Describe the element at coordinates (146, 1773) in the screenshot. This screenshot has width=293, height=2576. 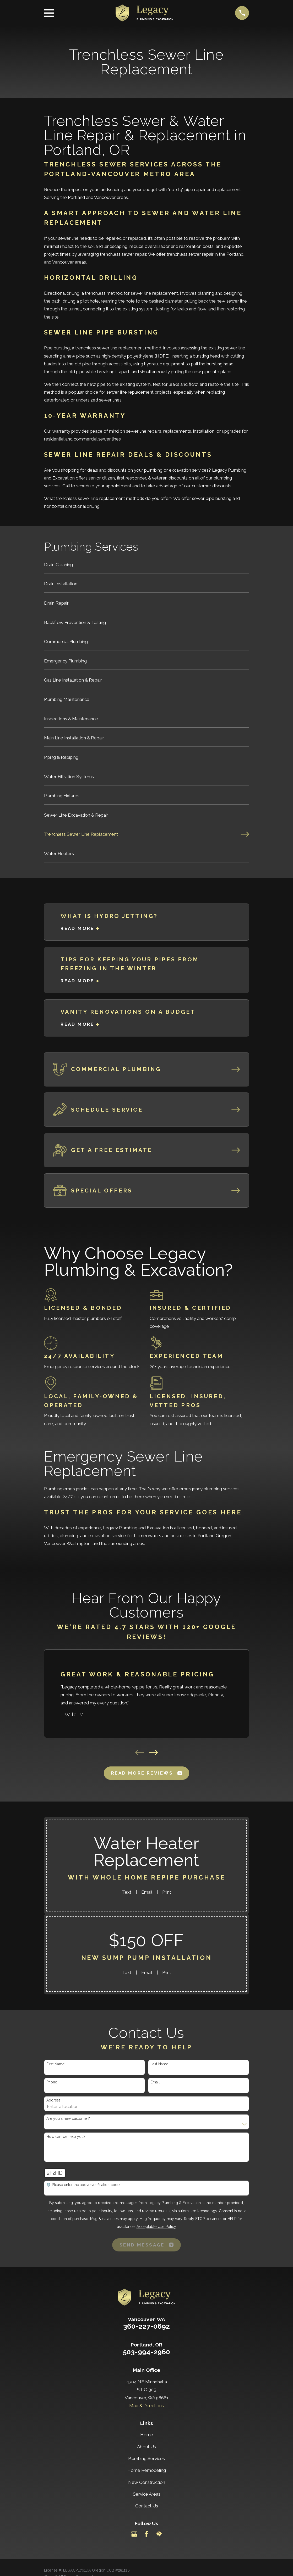
I see `Read More Reviews` at that location.